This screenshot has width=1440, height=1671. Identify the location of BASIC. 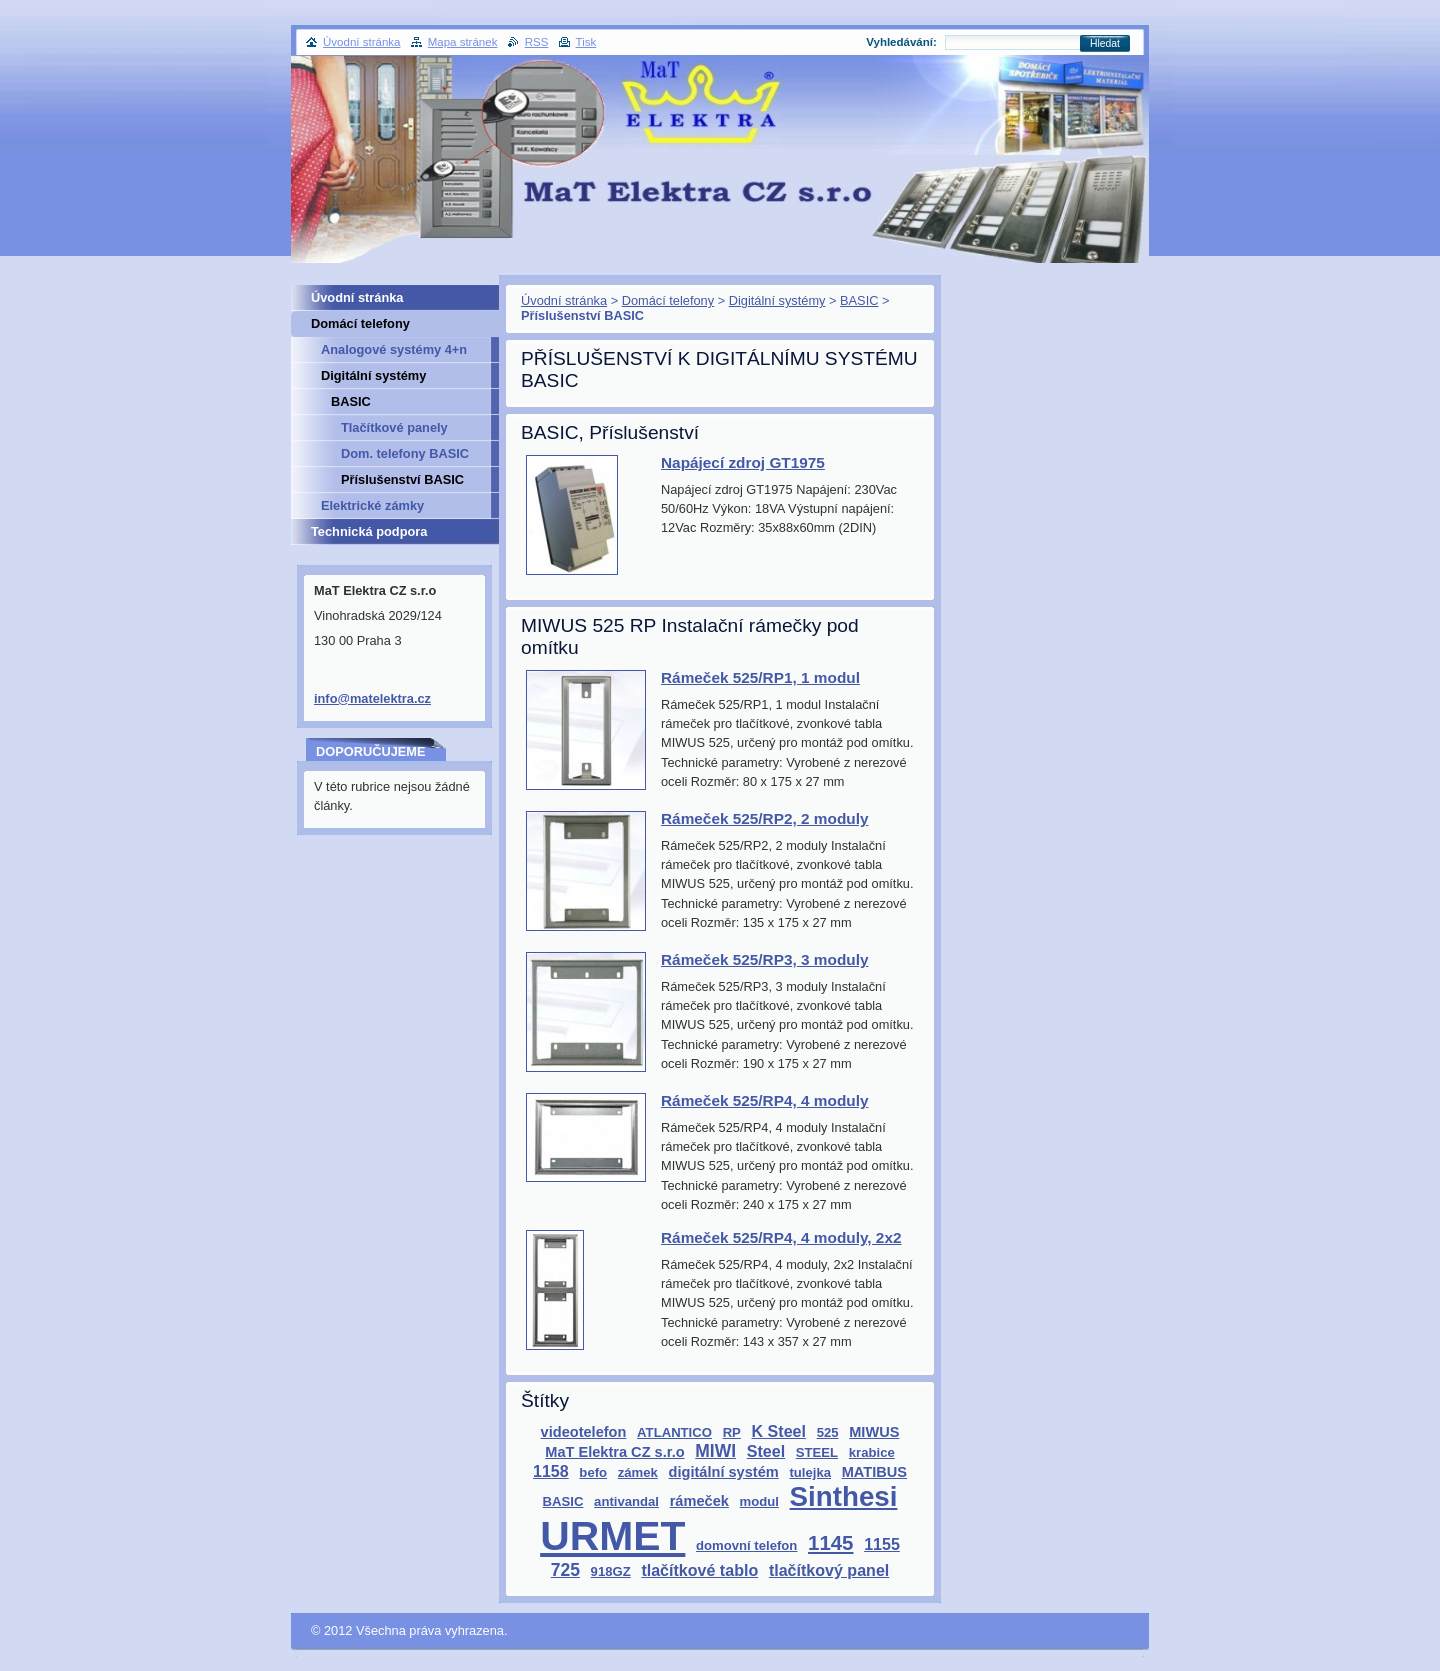
(859, 300).